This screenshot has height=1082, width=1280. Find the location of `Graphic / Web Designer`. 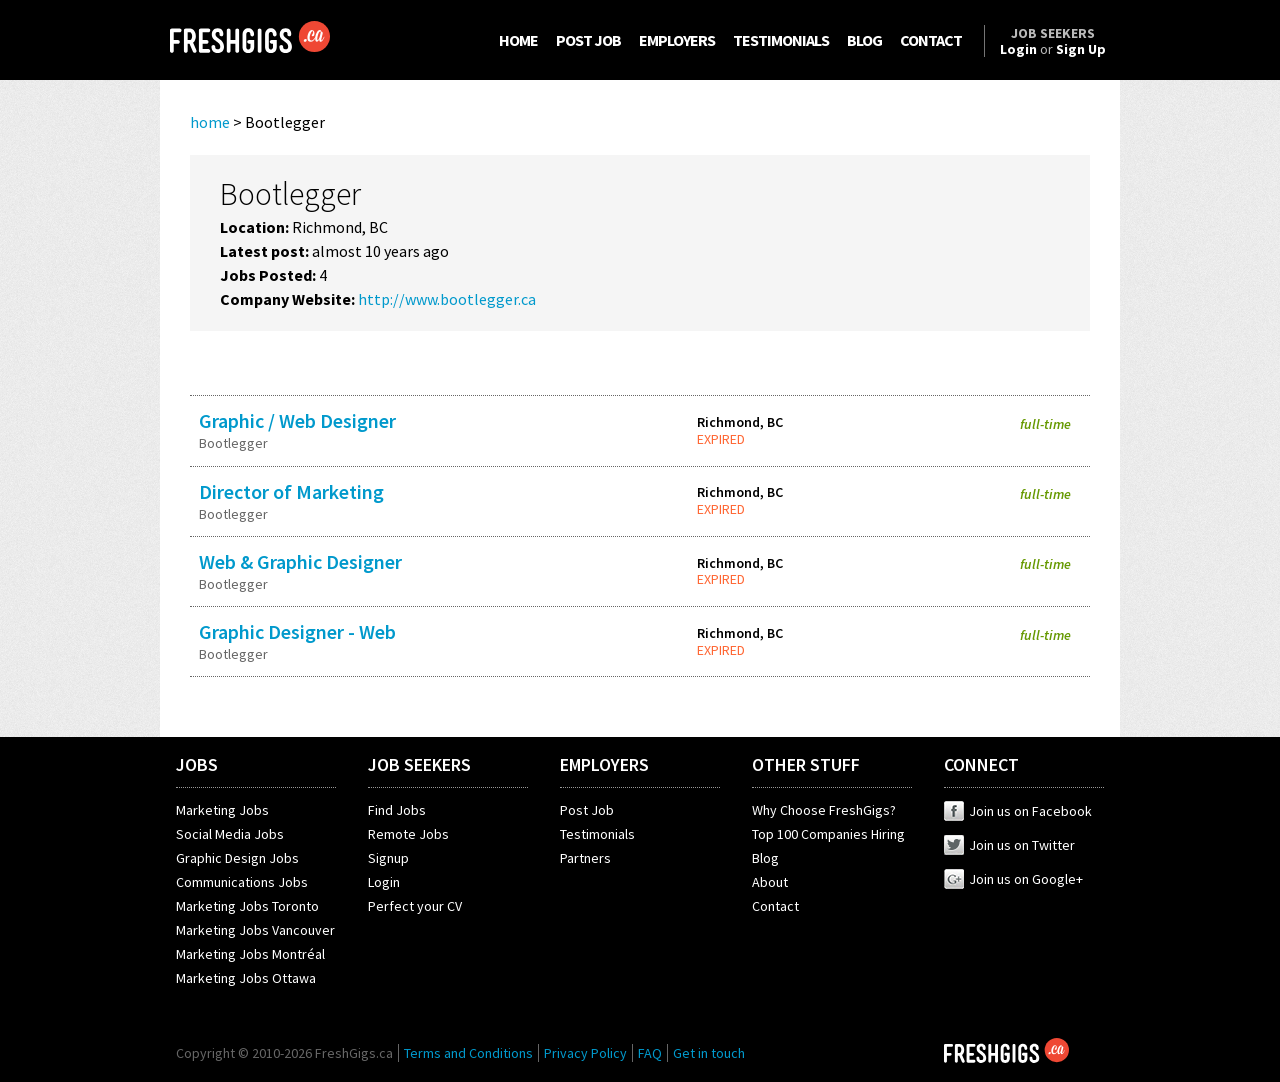

Graphic / Web Designer is located at coordinates (297, 420).